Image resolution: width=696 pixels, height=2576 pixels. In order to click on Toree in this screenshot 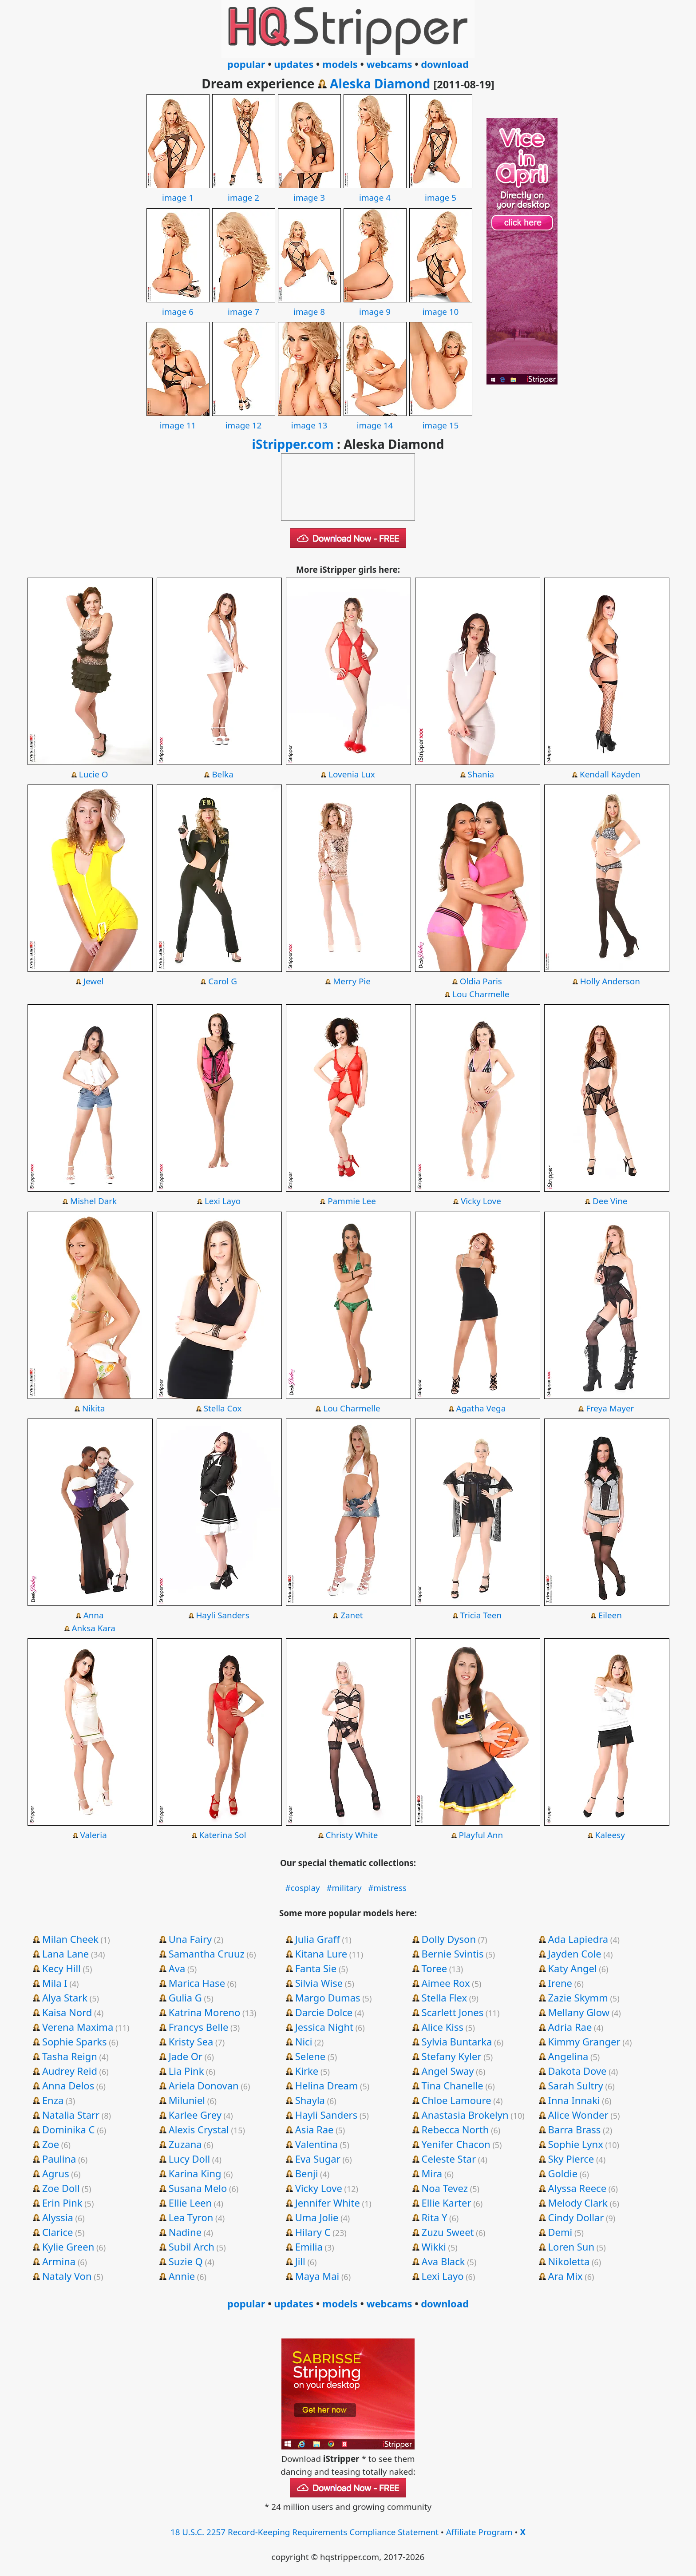, I will do `click(434, 1968)`.